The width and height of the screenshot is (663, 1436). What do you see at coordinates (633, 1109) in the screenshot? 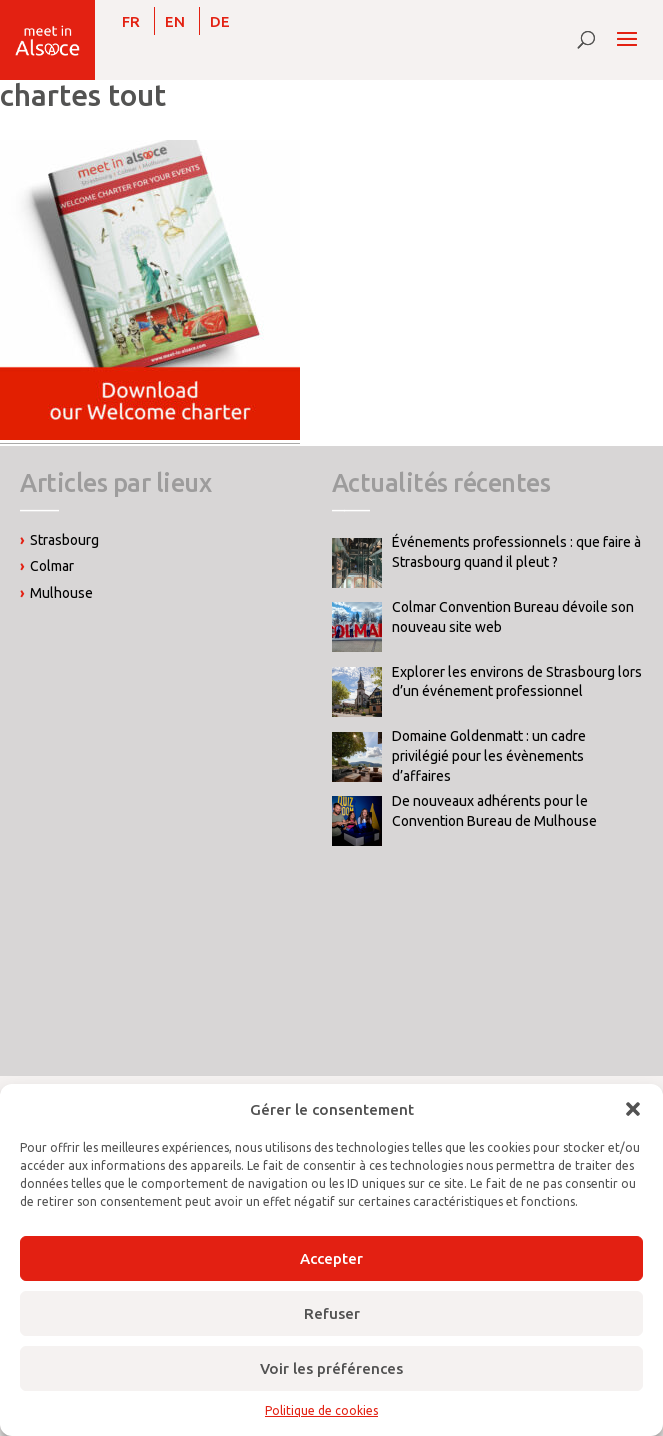
I see `[button]` at bounding box center [633, 1109].